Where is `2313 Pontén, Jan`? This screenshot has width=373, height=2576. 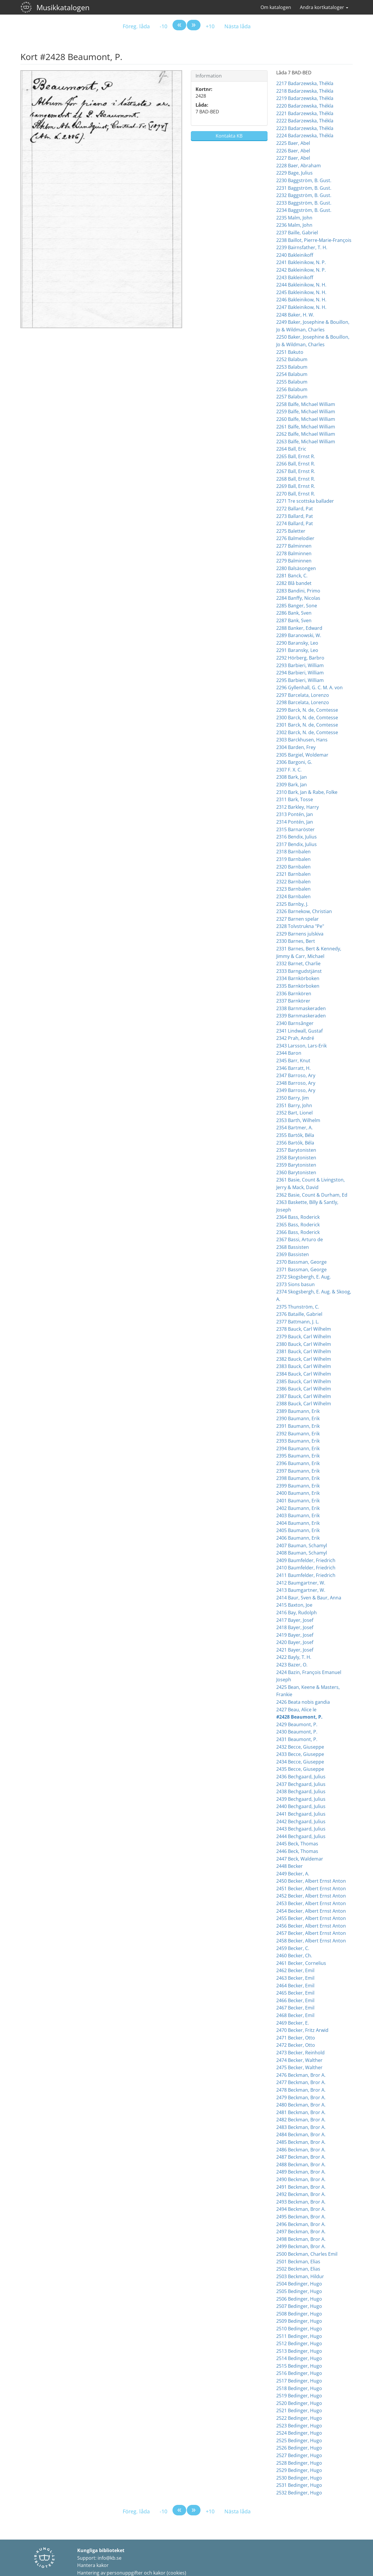
2313 Pontén, Jan is located at coordinates (294, 814).